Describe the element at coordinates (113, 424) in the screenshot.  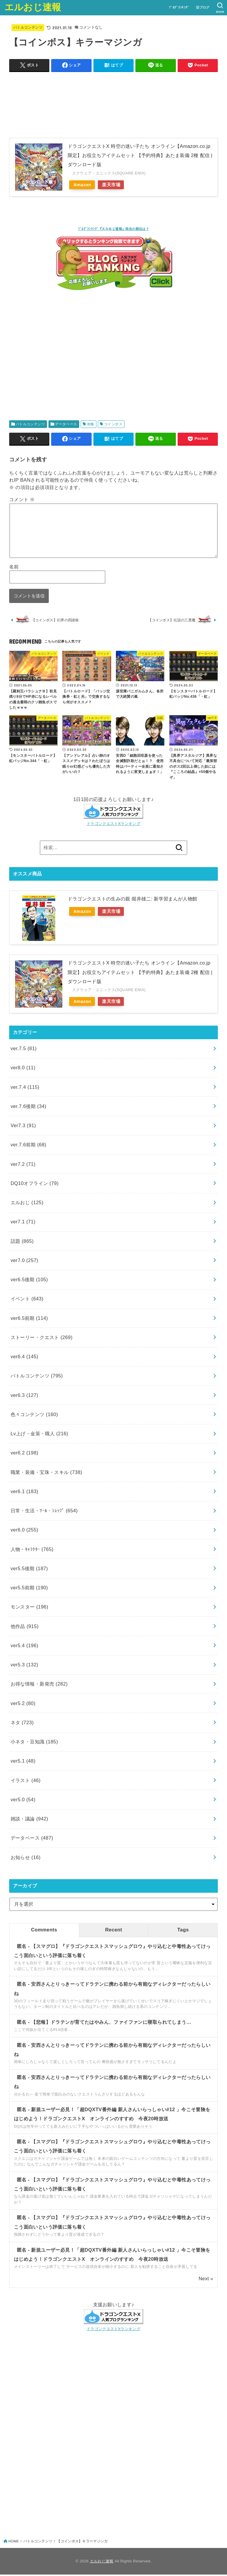
I see `コインボス` at that location.